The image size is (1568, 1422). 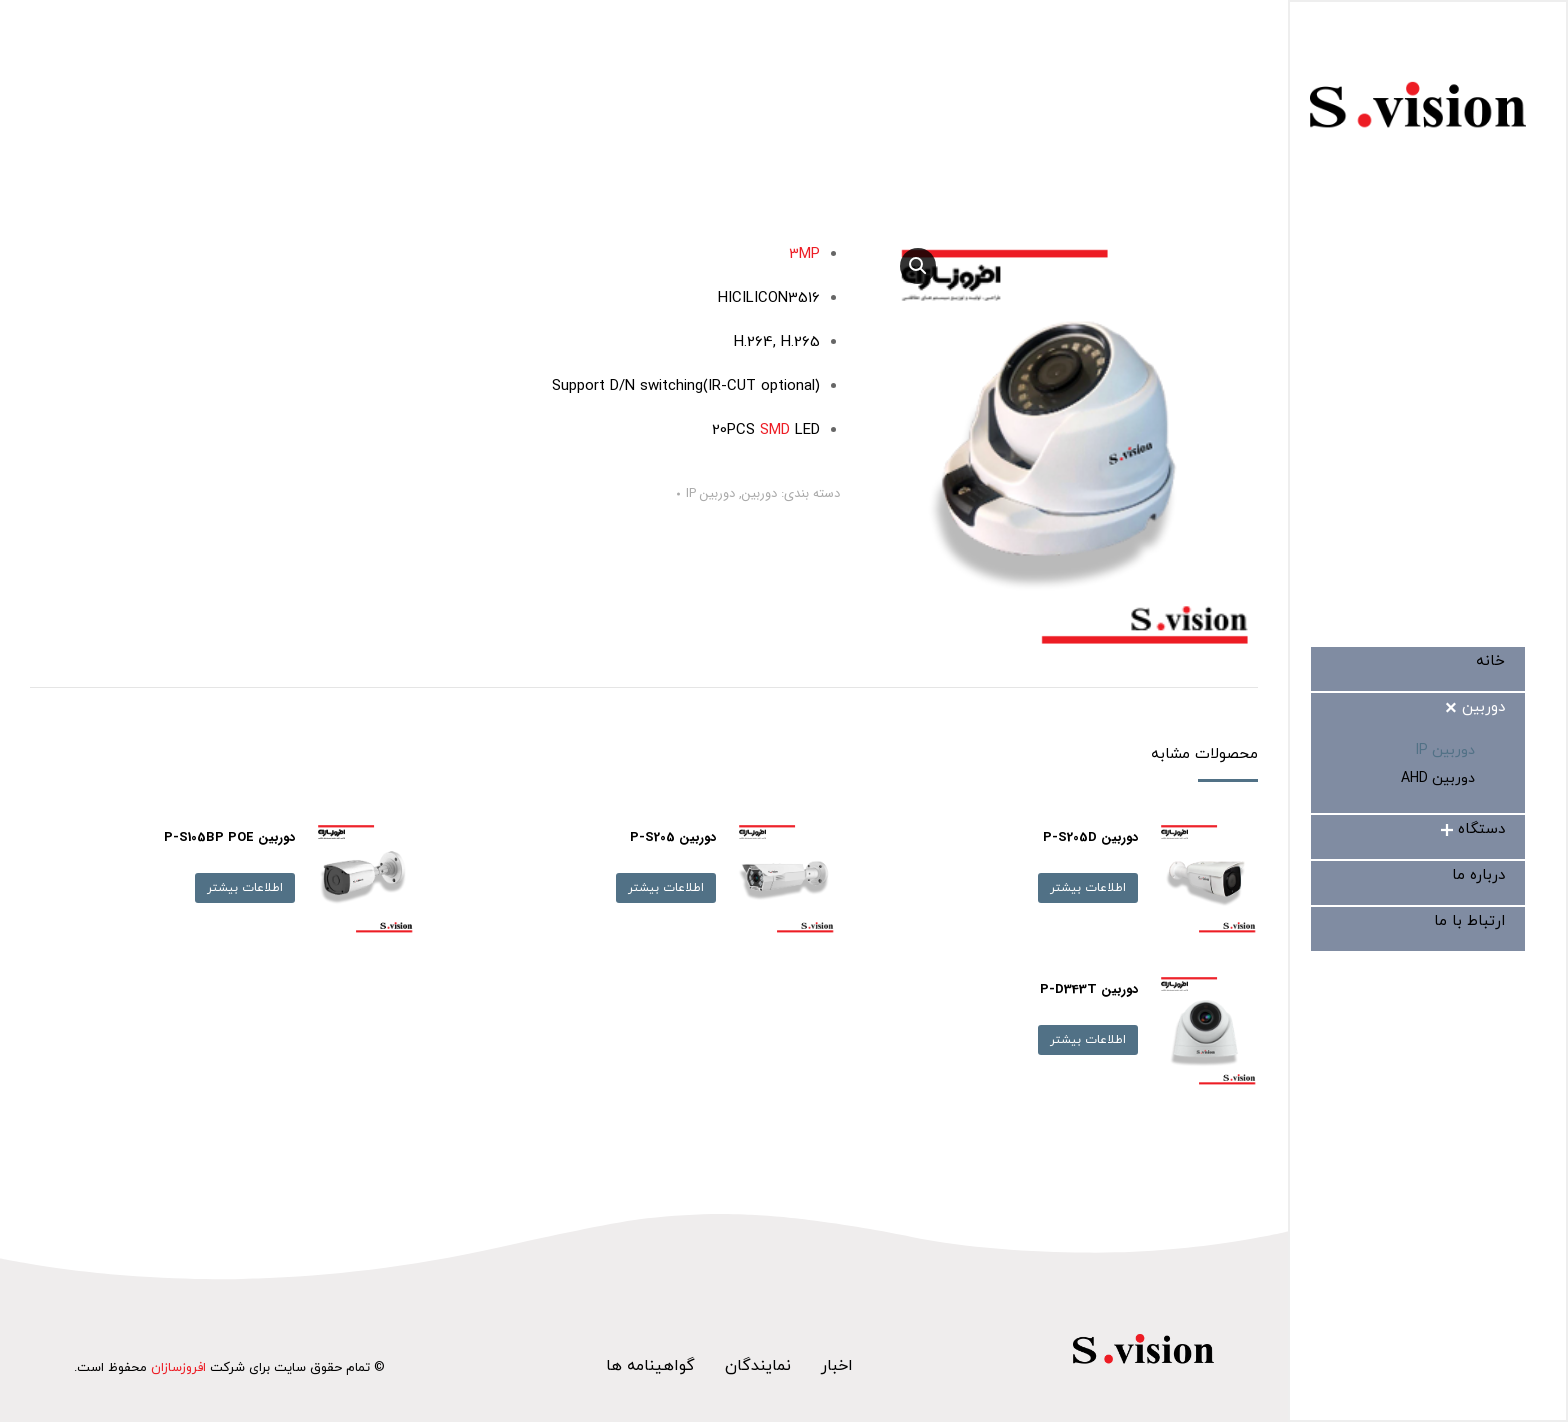 What do you see at coordinates (666, 888) in the screenshot?
I see `اطلاعات بیشتر [بیشتر بخوانید درباره “دوربین P-S205”]` at bounding box center [666, 888].